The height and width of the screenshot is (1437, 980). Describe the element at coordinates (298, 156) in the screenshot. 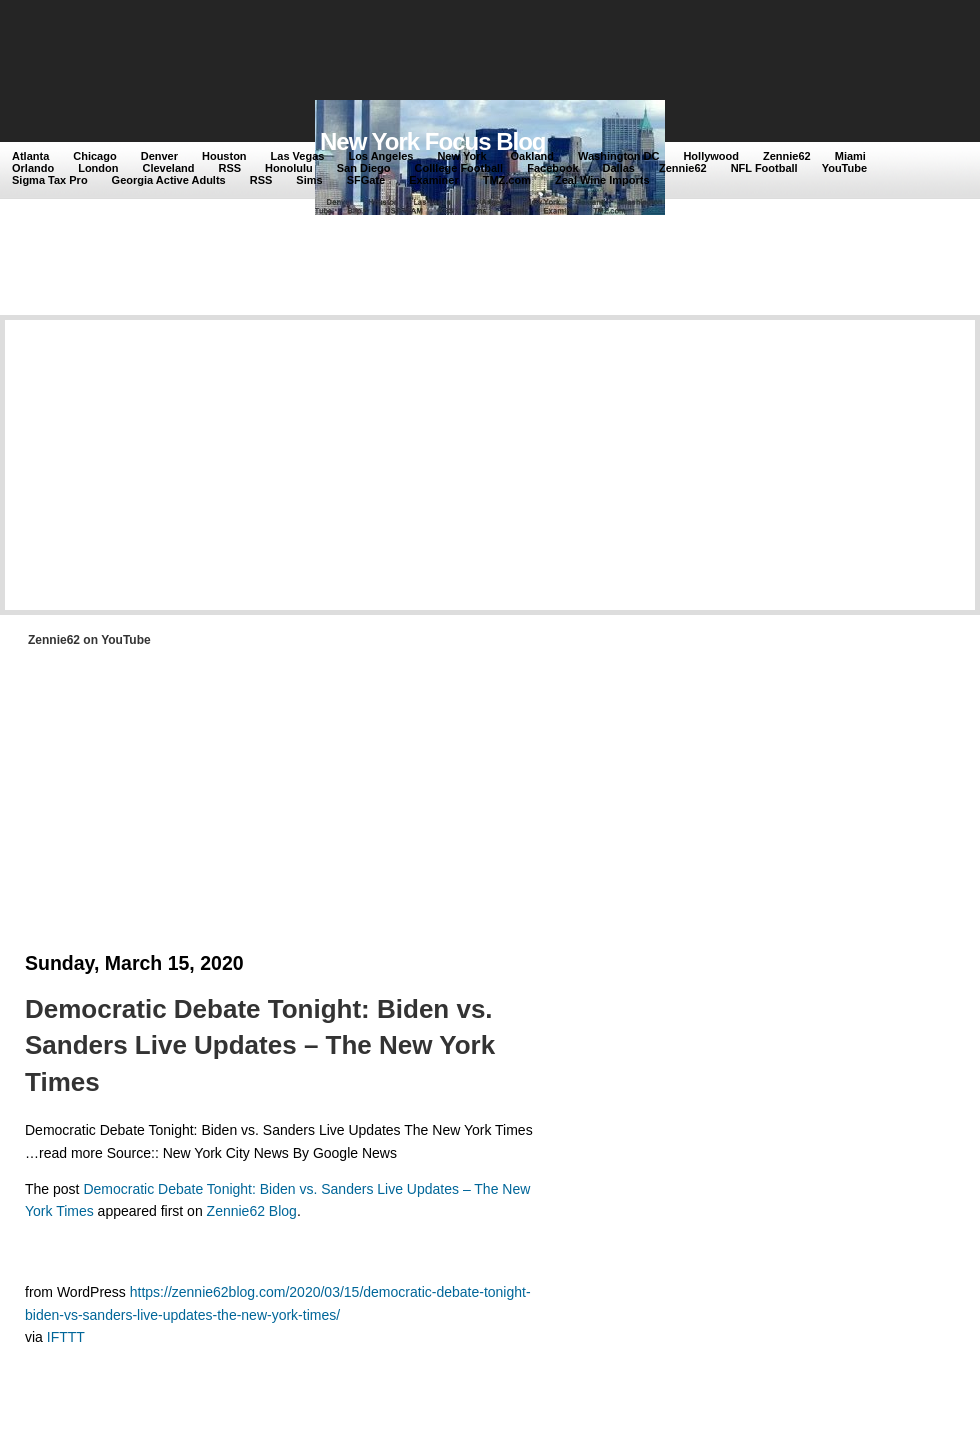

I see `Las Vegas` at that location.